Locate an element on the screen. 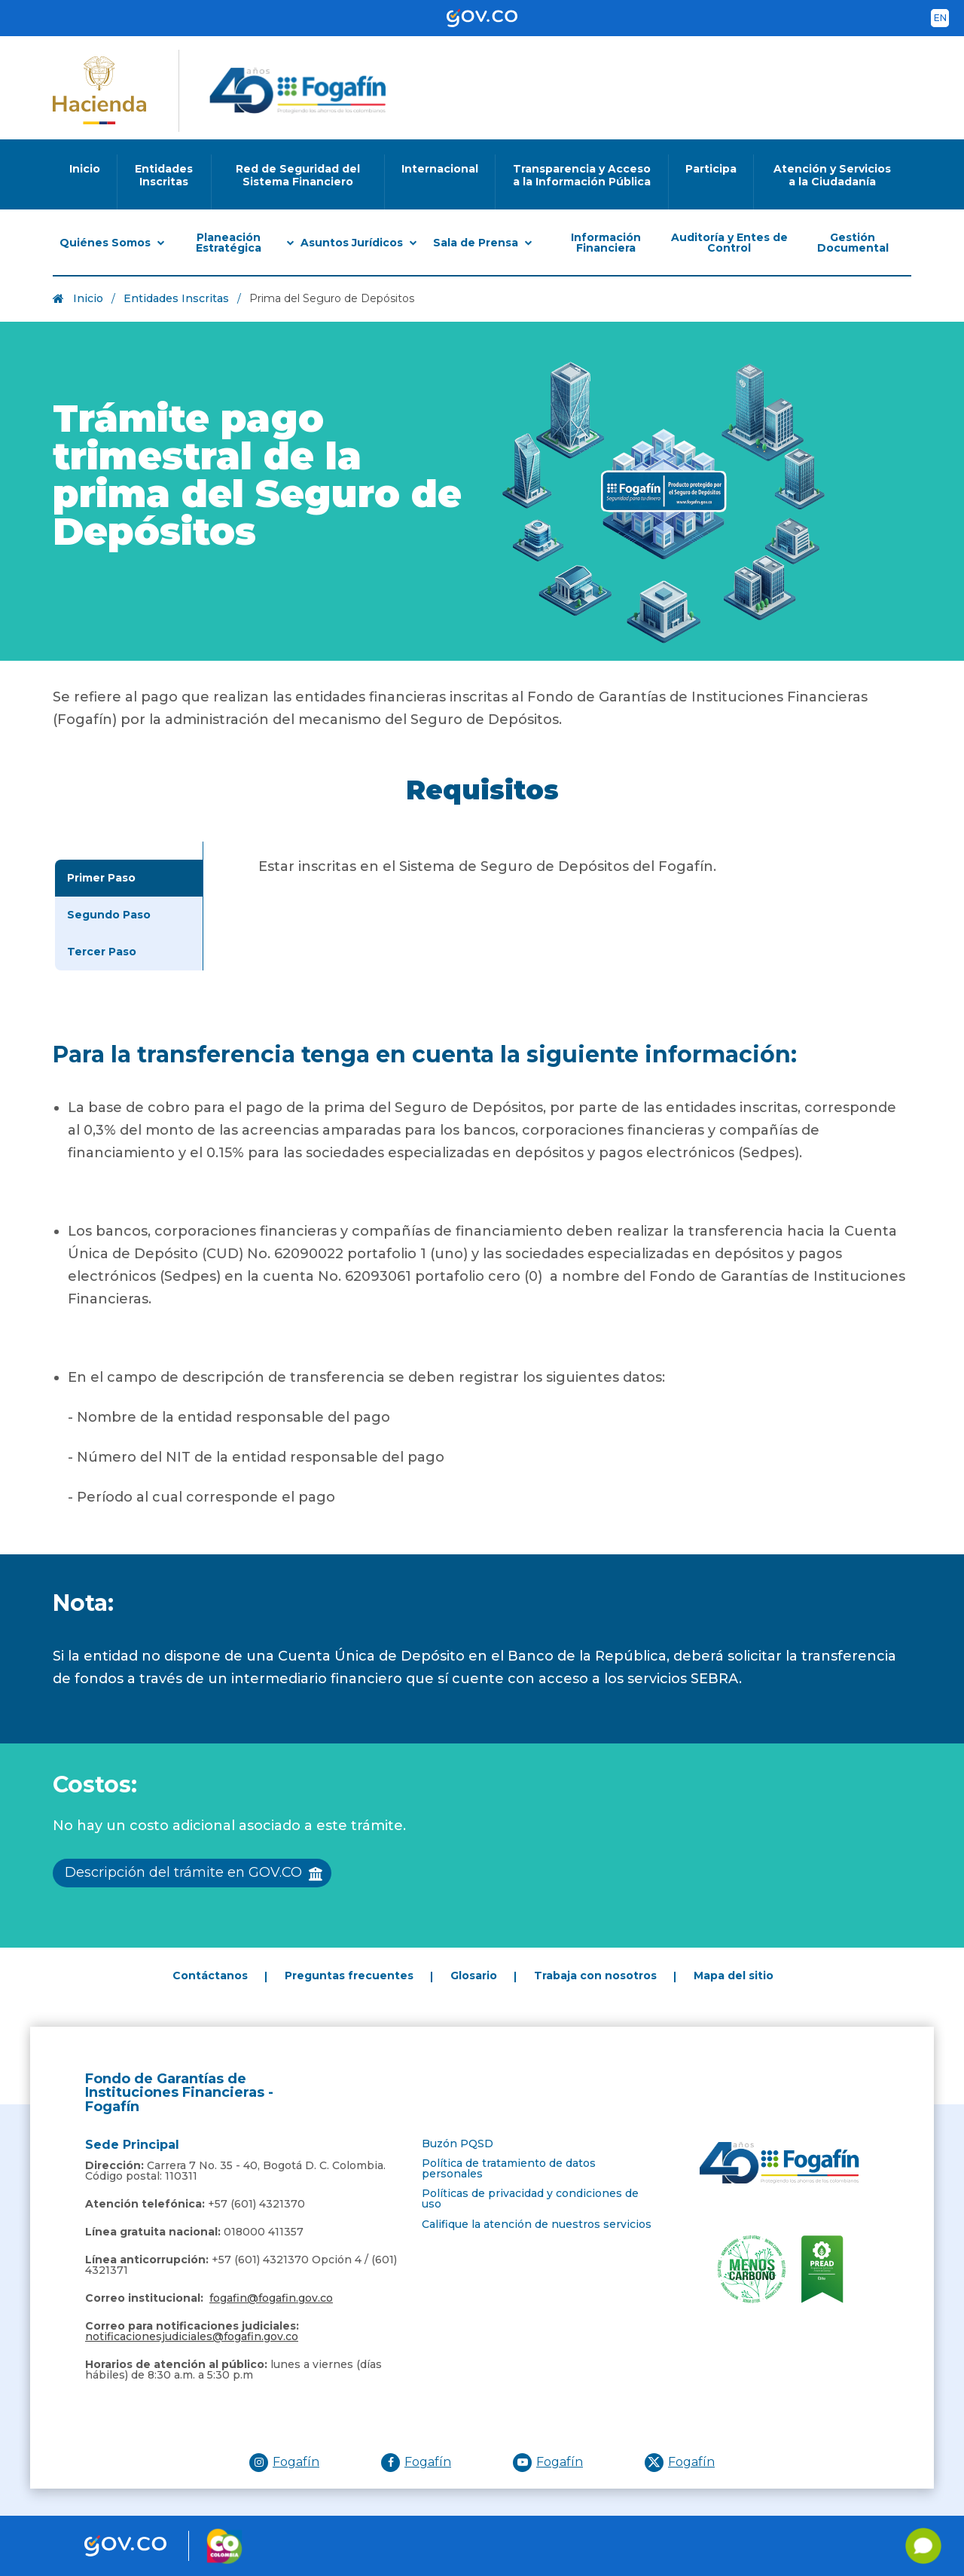 The image size is (964, 2576). Preguntas frecuentes is located at coordinates (349, 1975).